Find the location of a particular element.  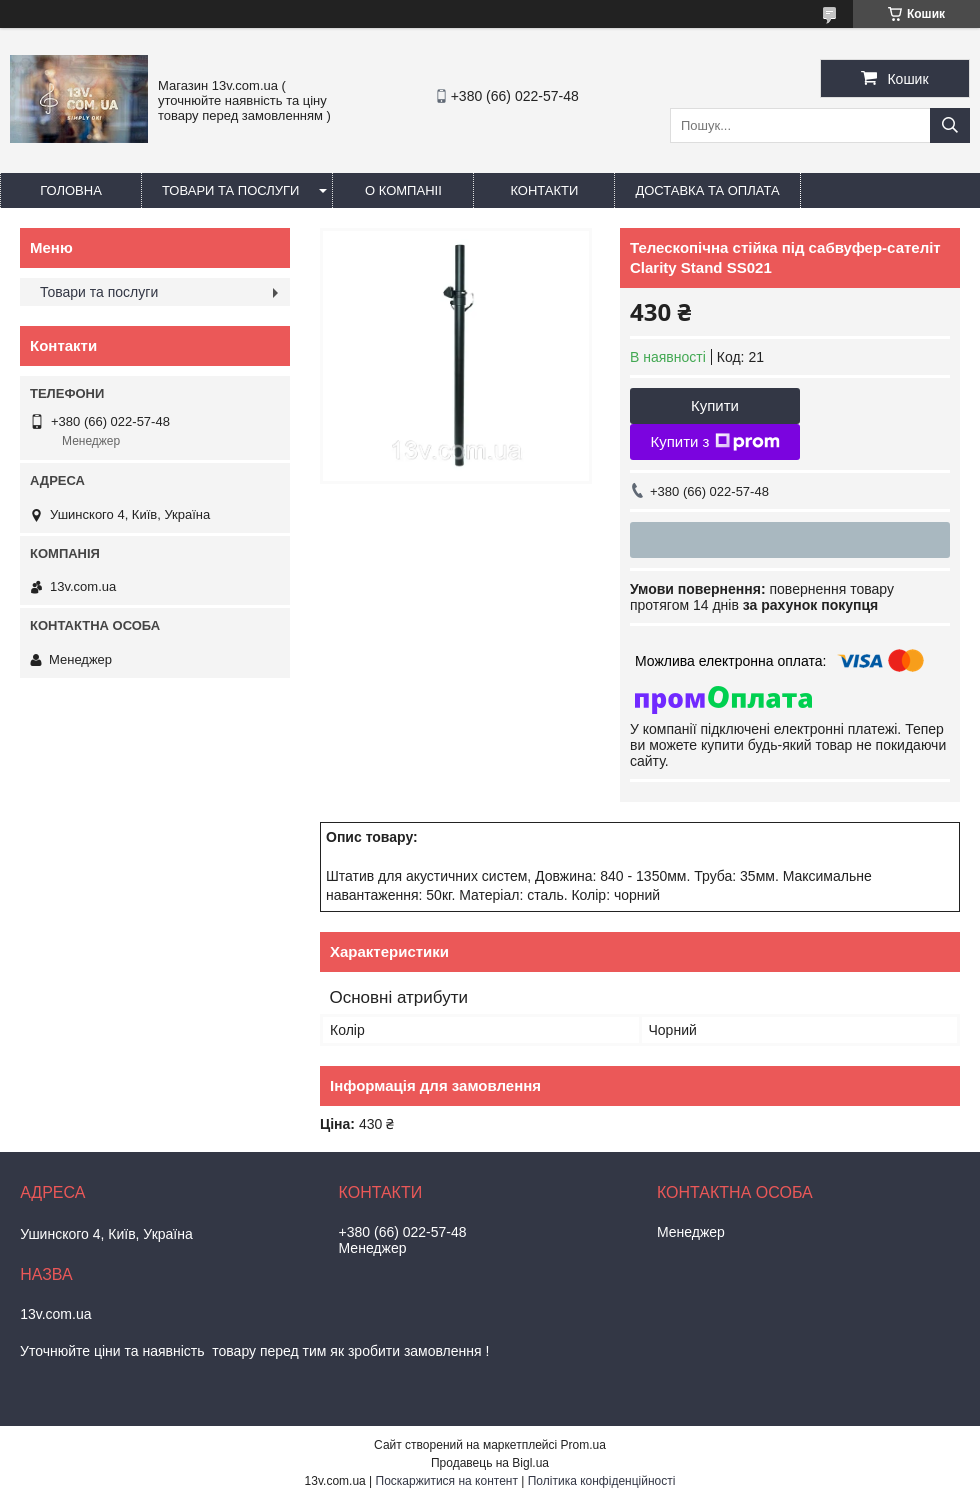

О компаніі is located at coordinates (403, 190).